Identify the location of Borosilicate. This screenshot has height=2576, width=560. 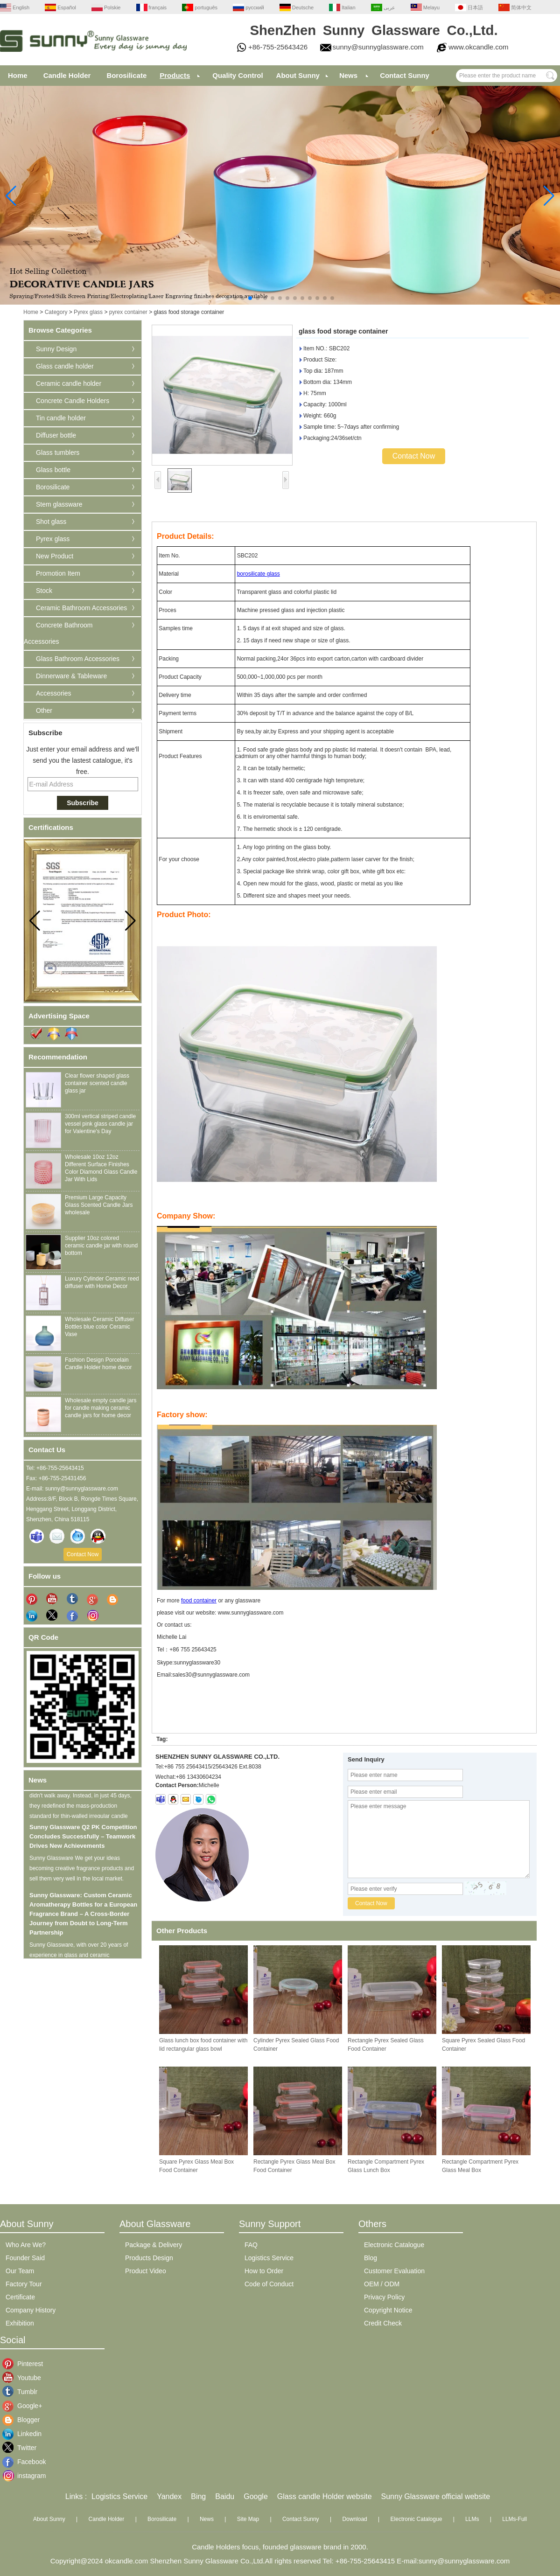
(126, 75).